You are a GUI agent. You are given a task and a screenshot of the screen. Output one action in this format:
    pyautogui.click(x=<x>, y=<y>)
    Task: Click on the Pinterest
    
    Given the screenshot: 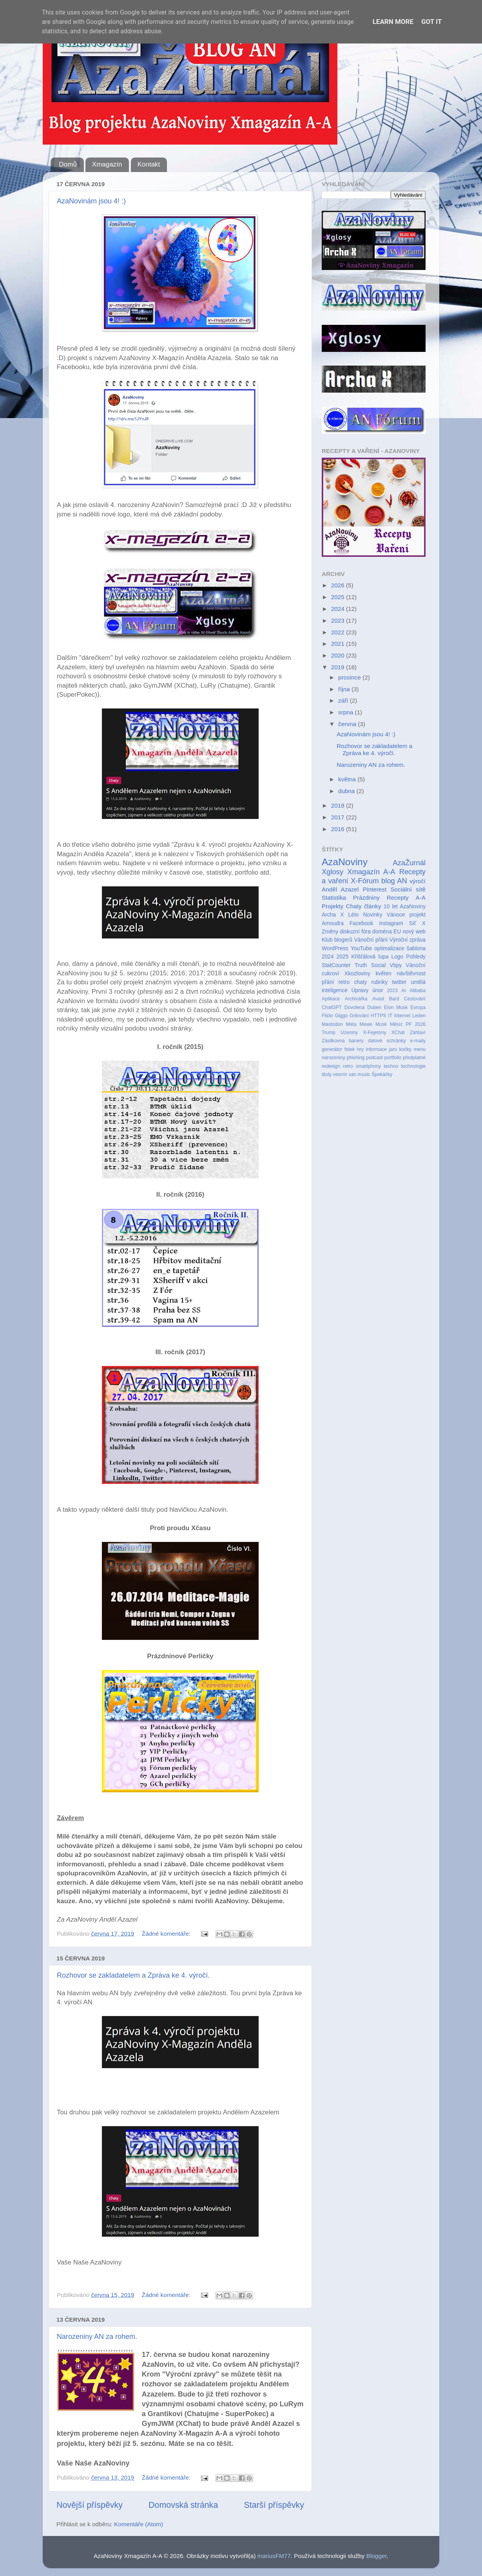 What is the action you would take?
    pyautogui.click(x=374, y=889)
    